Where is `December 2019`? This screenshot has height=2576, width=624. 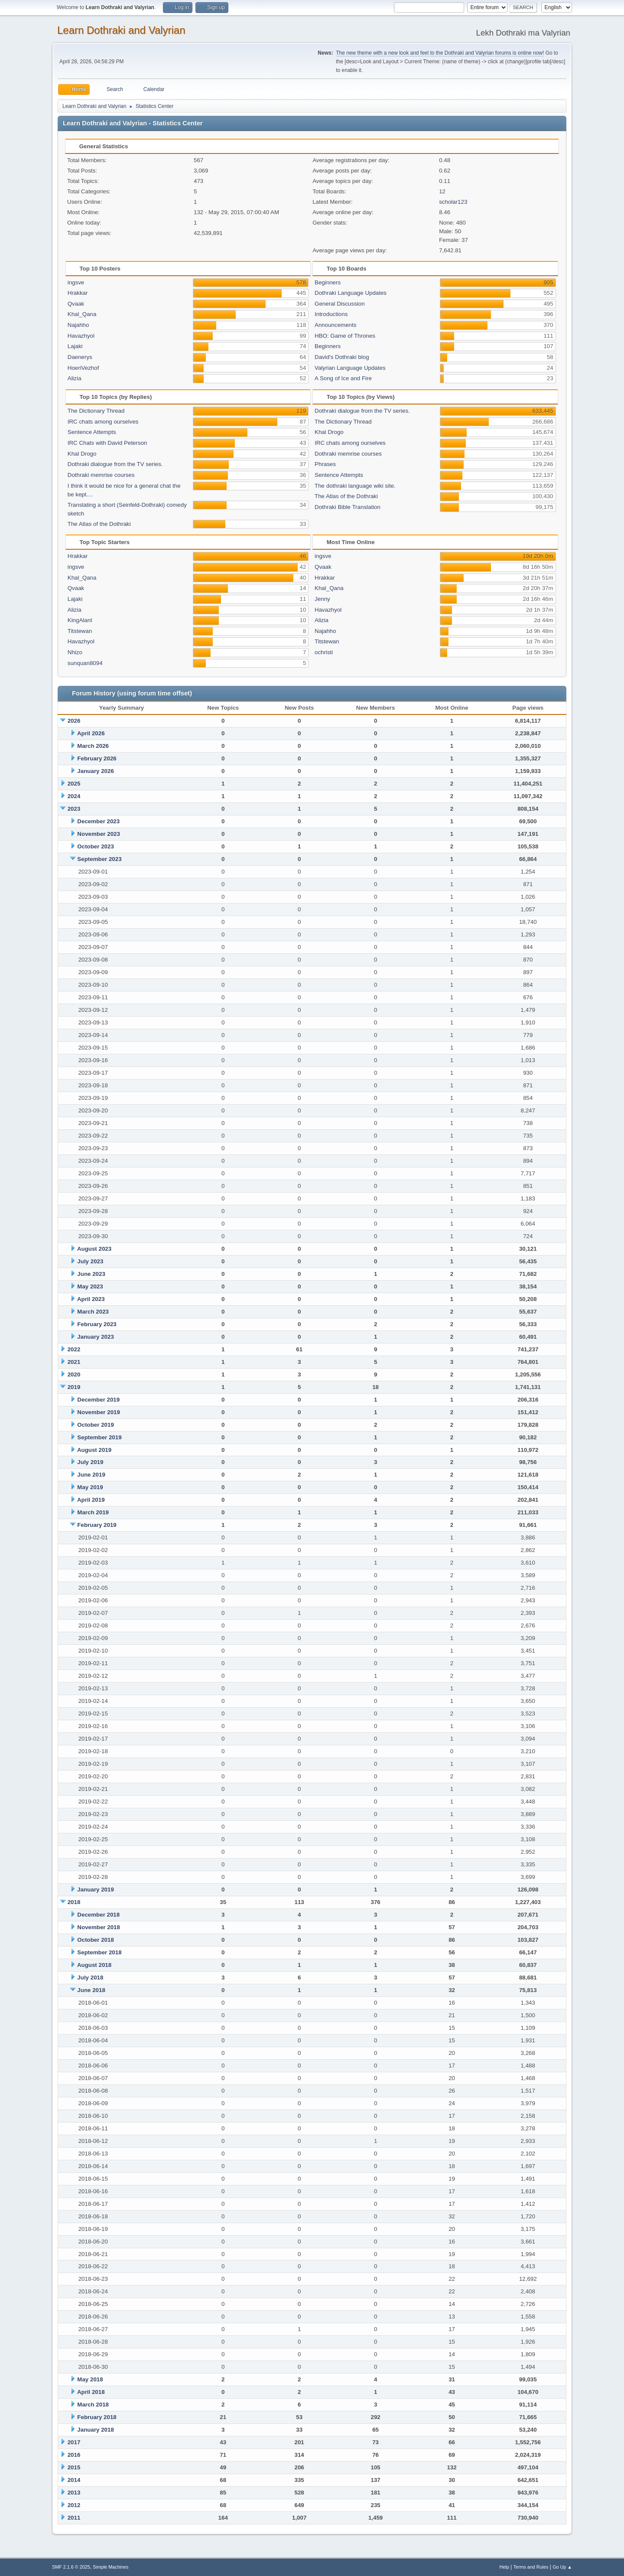 December 2019 is located at coordinates (98, 1399).